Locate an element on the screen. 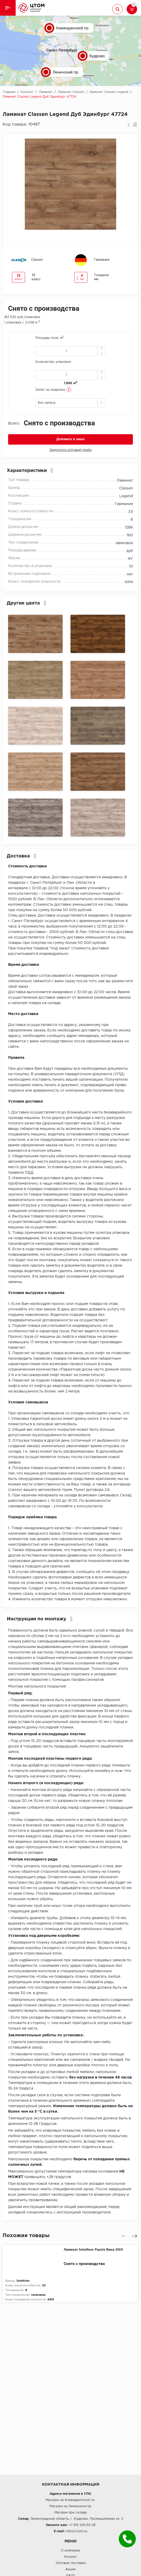  +7 812 245 69 28 is located at coordinates (82, 2525).